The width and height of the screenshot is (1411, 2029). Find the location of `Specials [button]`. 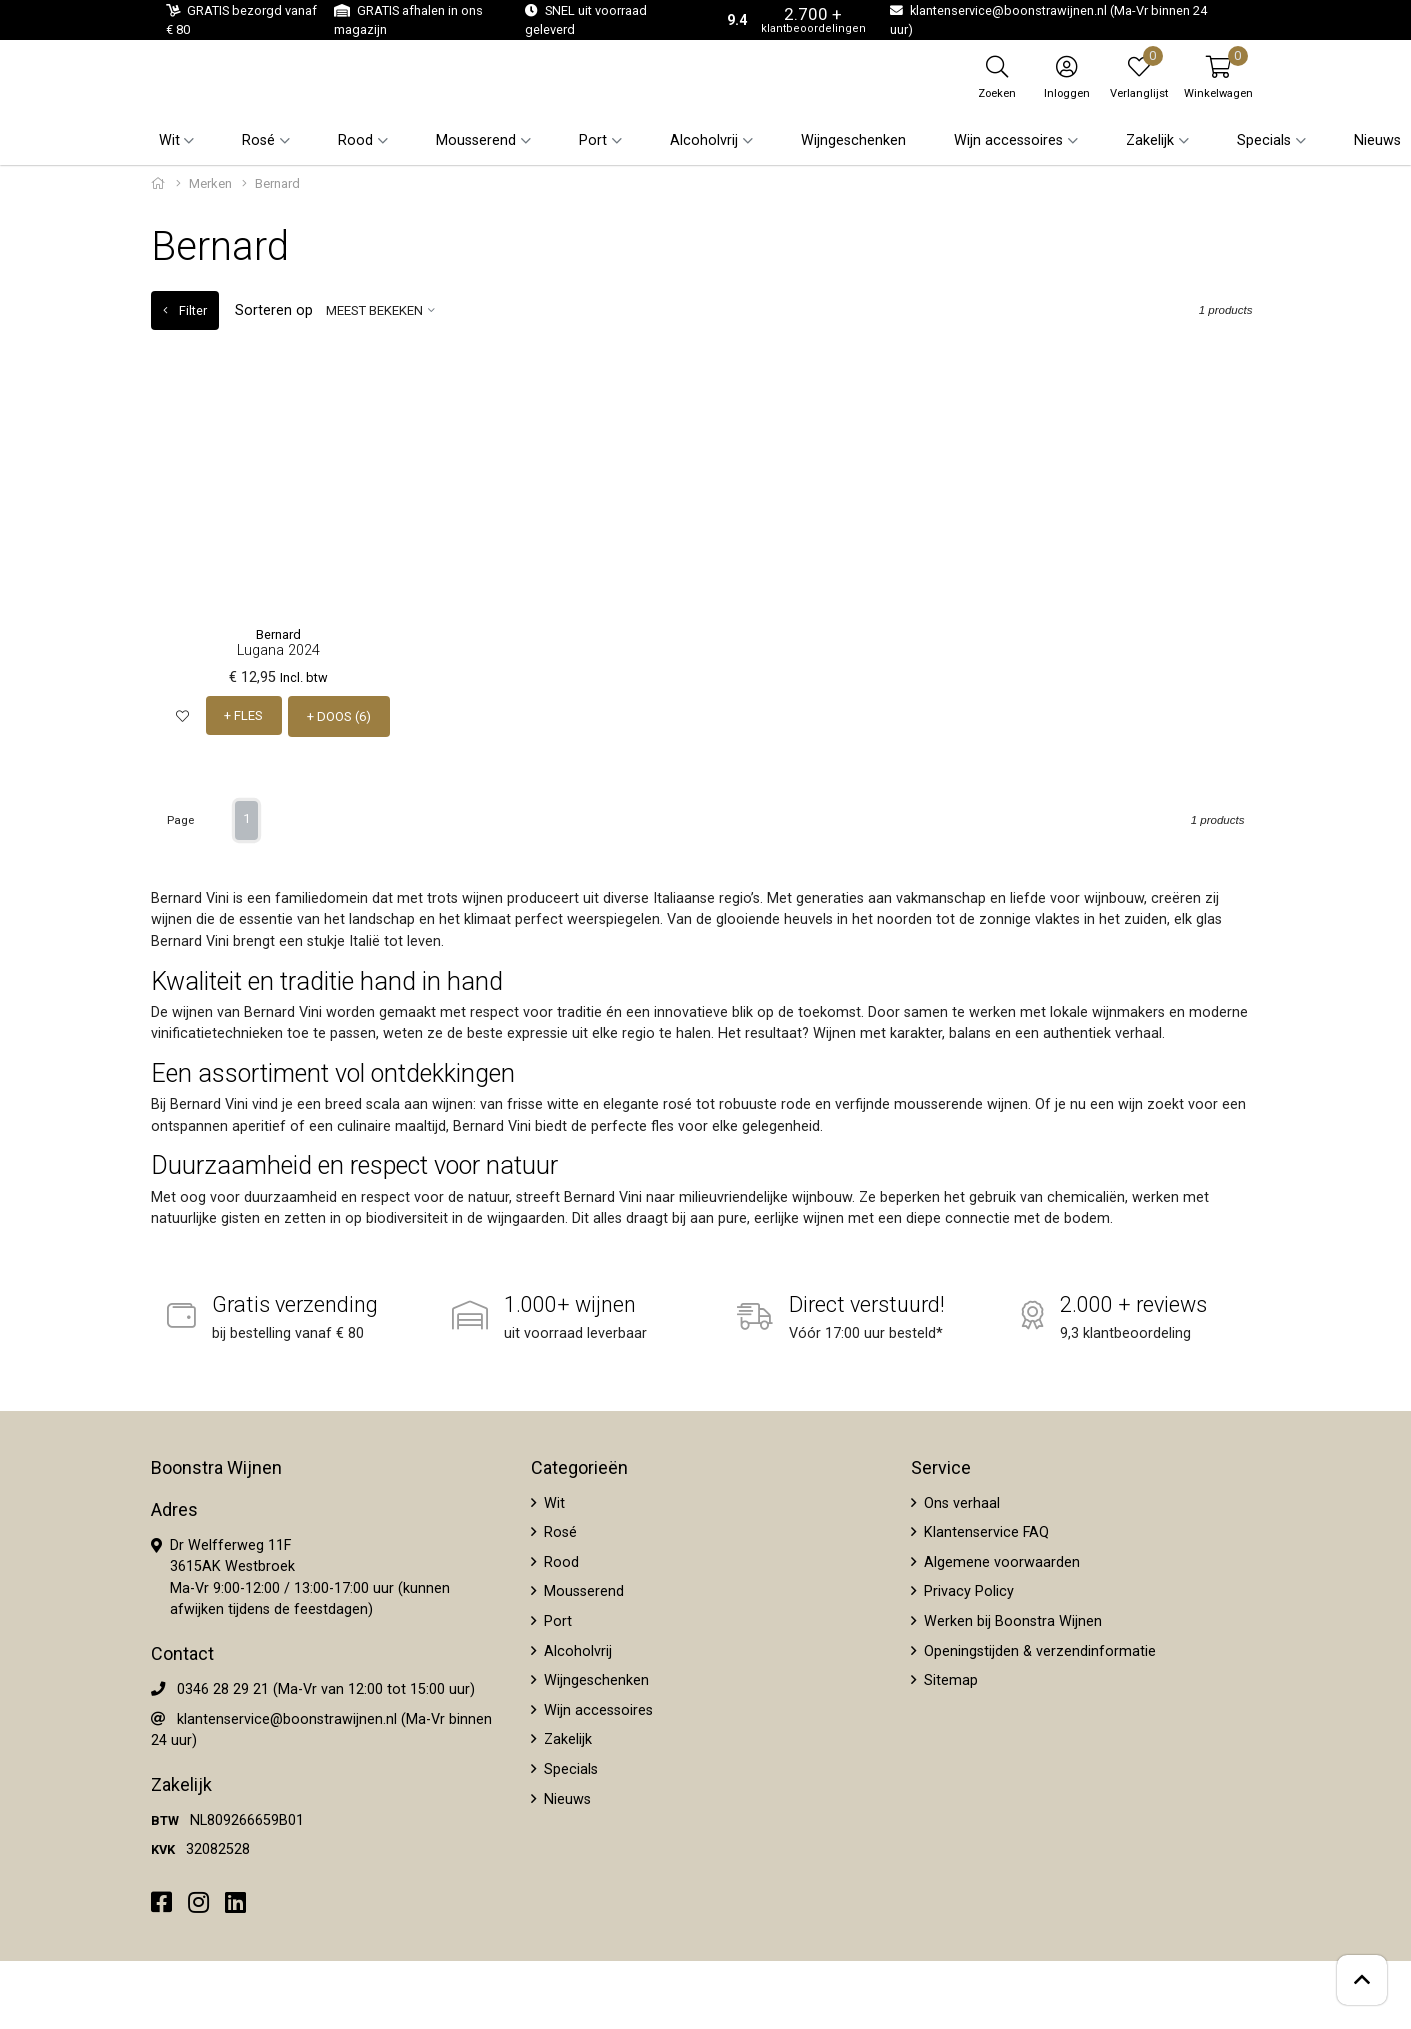

Specials [button] is located at coordinates (1264, 140).